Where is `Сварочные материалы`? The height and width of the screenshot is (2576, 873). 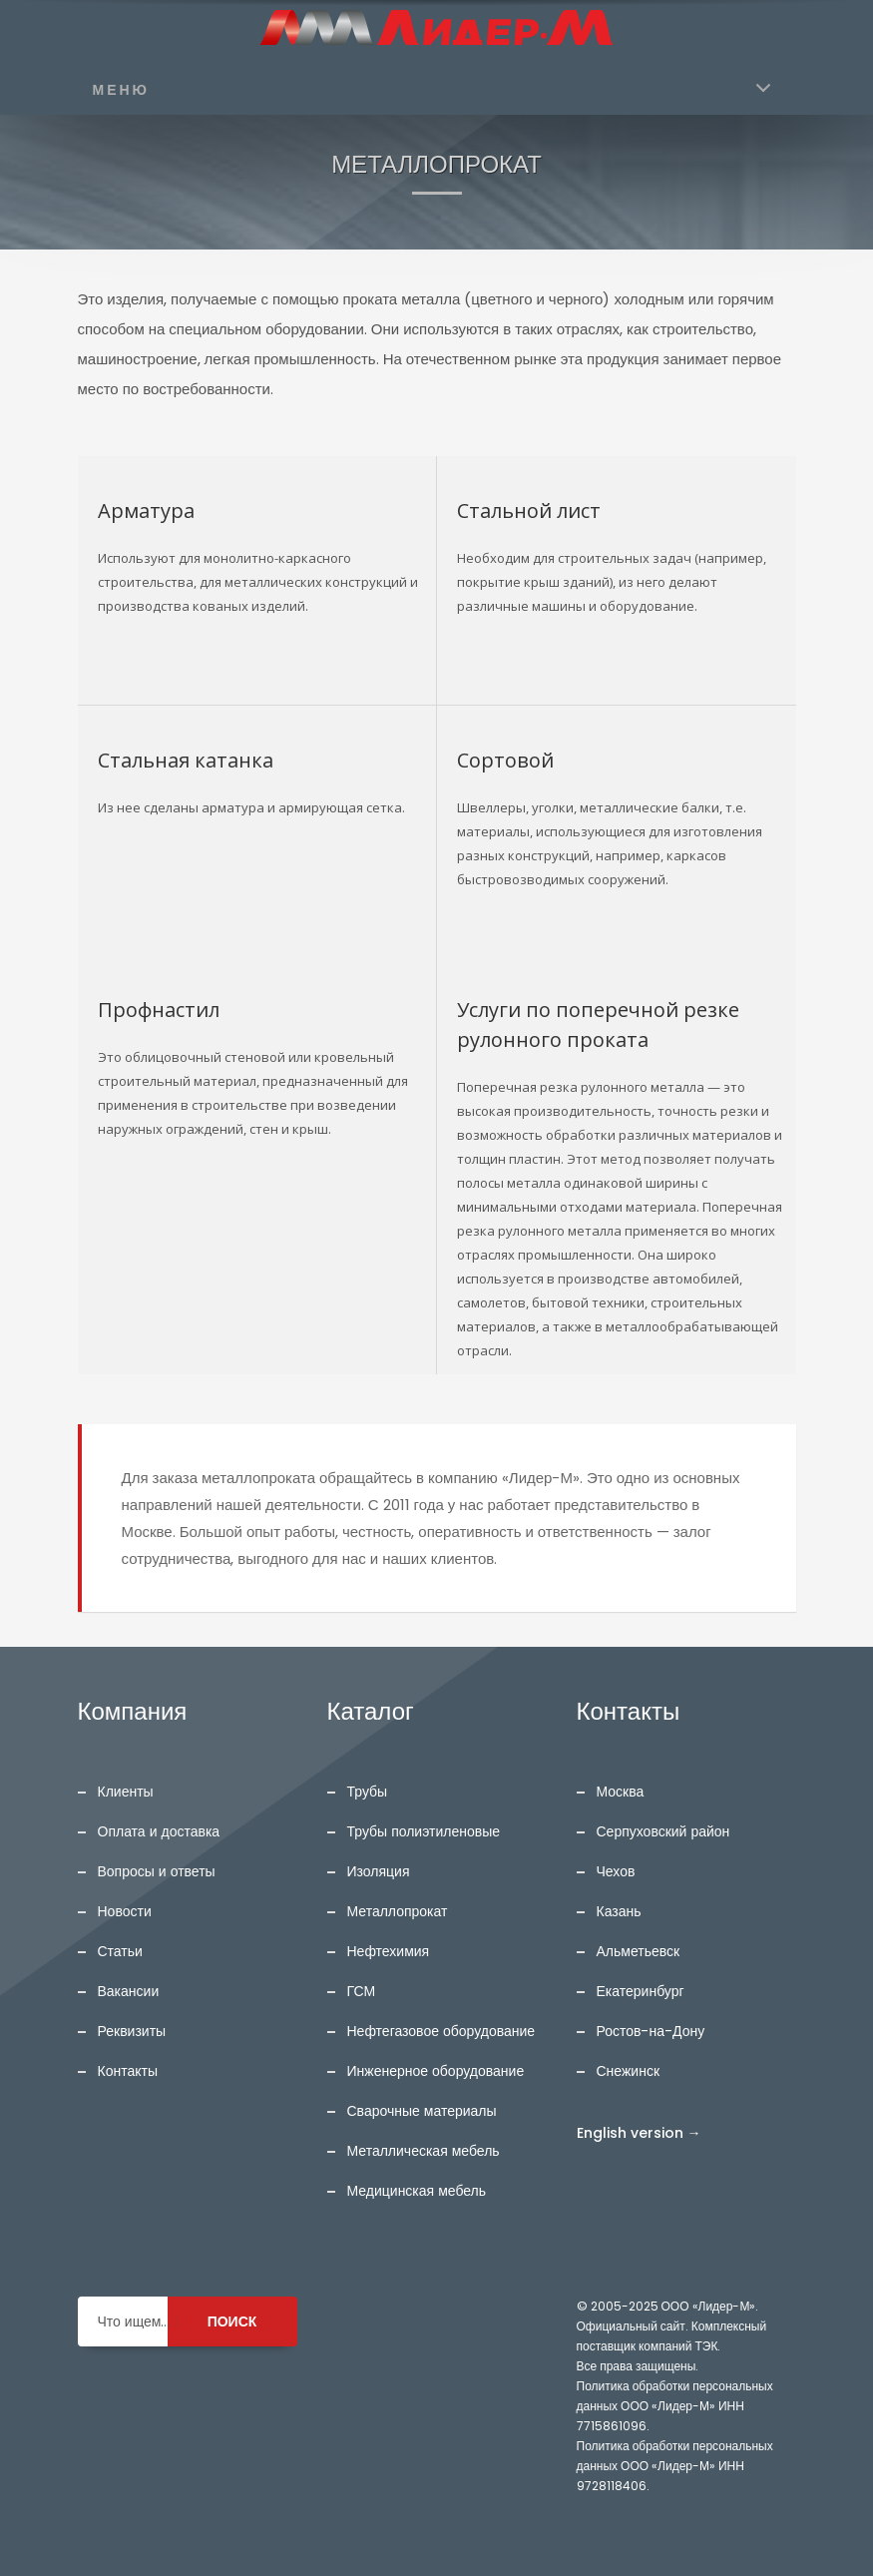
Сварочные материалы is located at coordinates (422, 2111).